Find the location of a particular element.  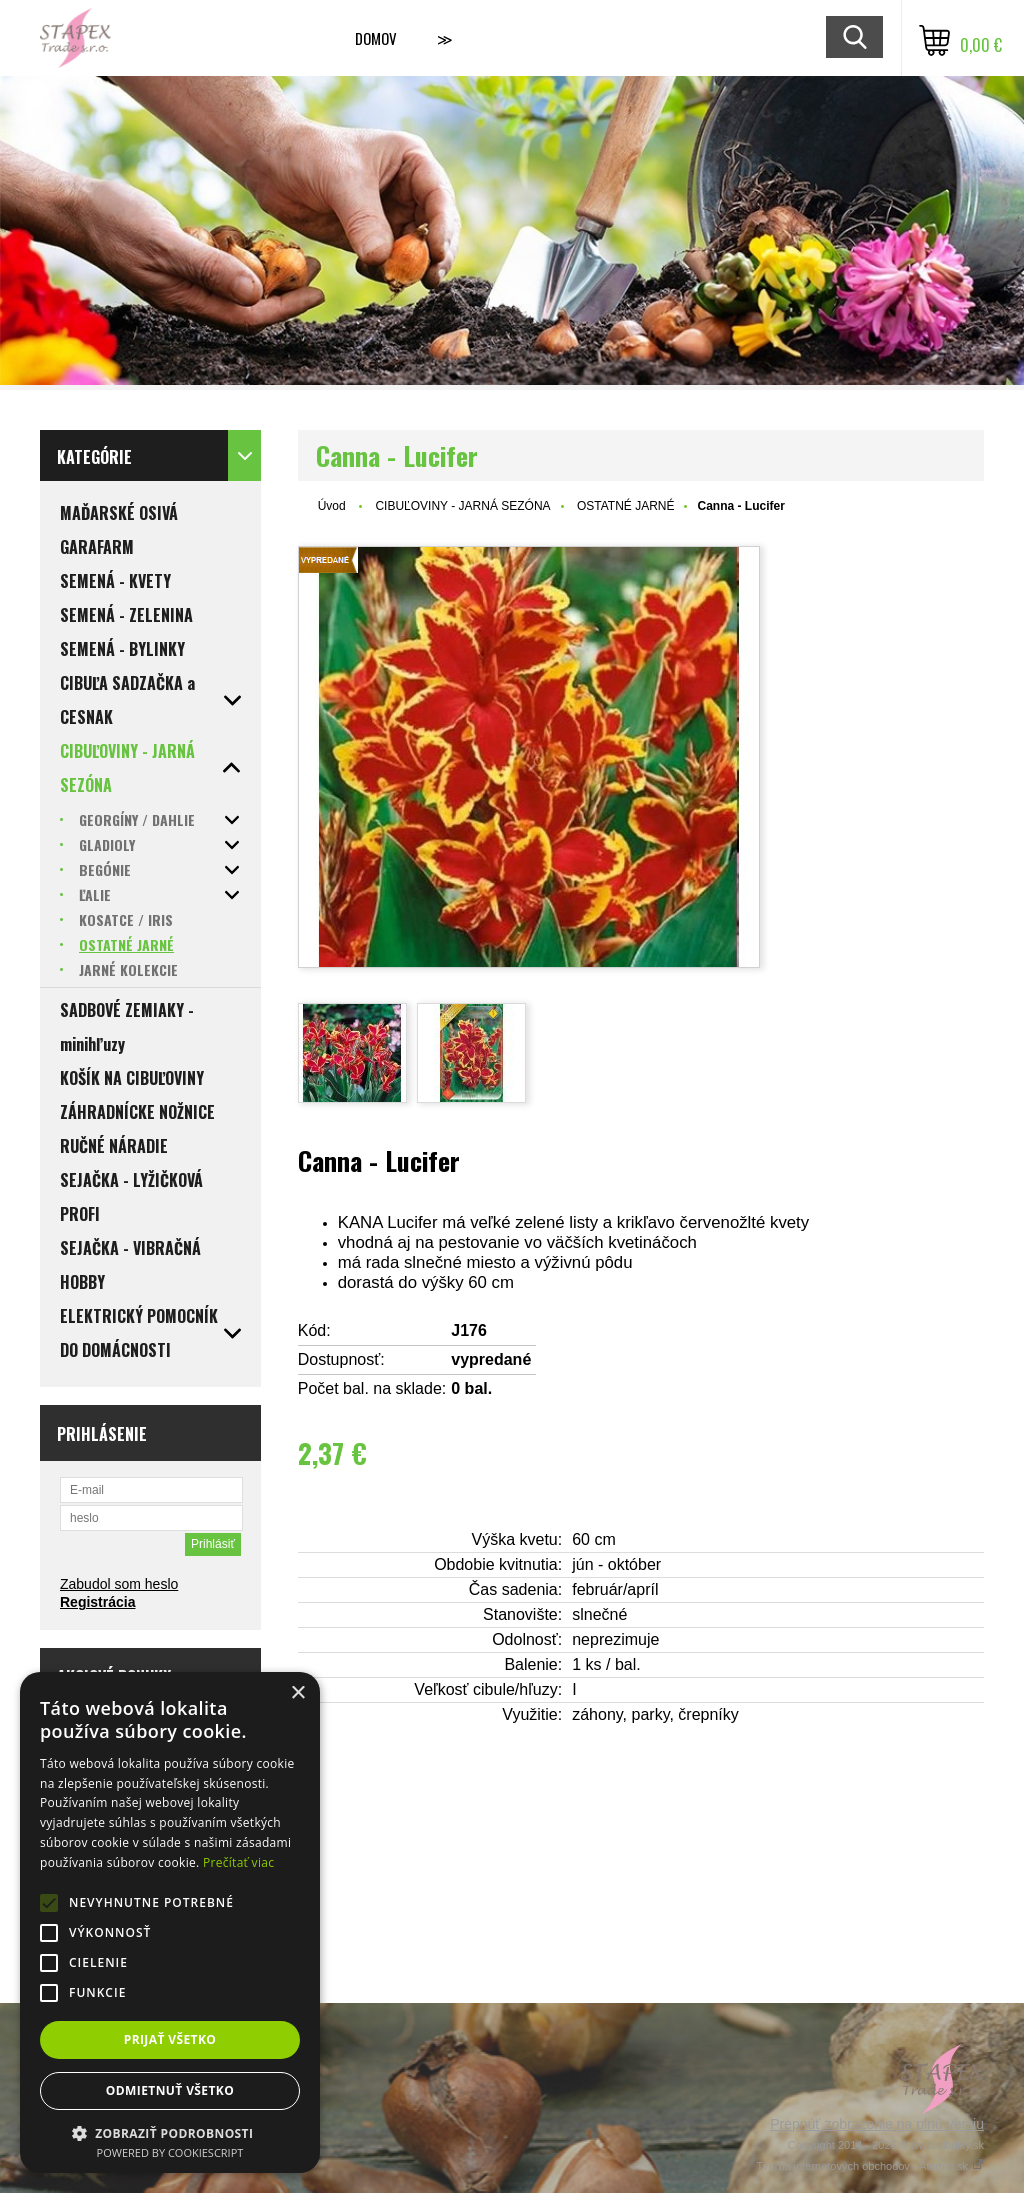

Prečítať viac [Prečítať viac, opens a new window] is located at coordinates (238, 1862).